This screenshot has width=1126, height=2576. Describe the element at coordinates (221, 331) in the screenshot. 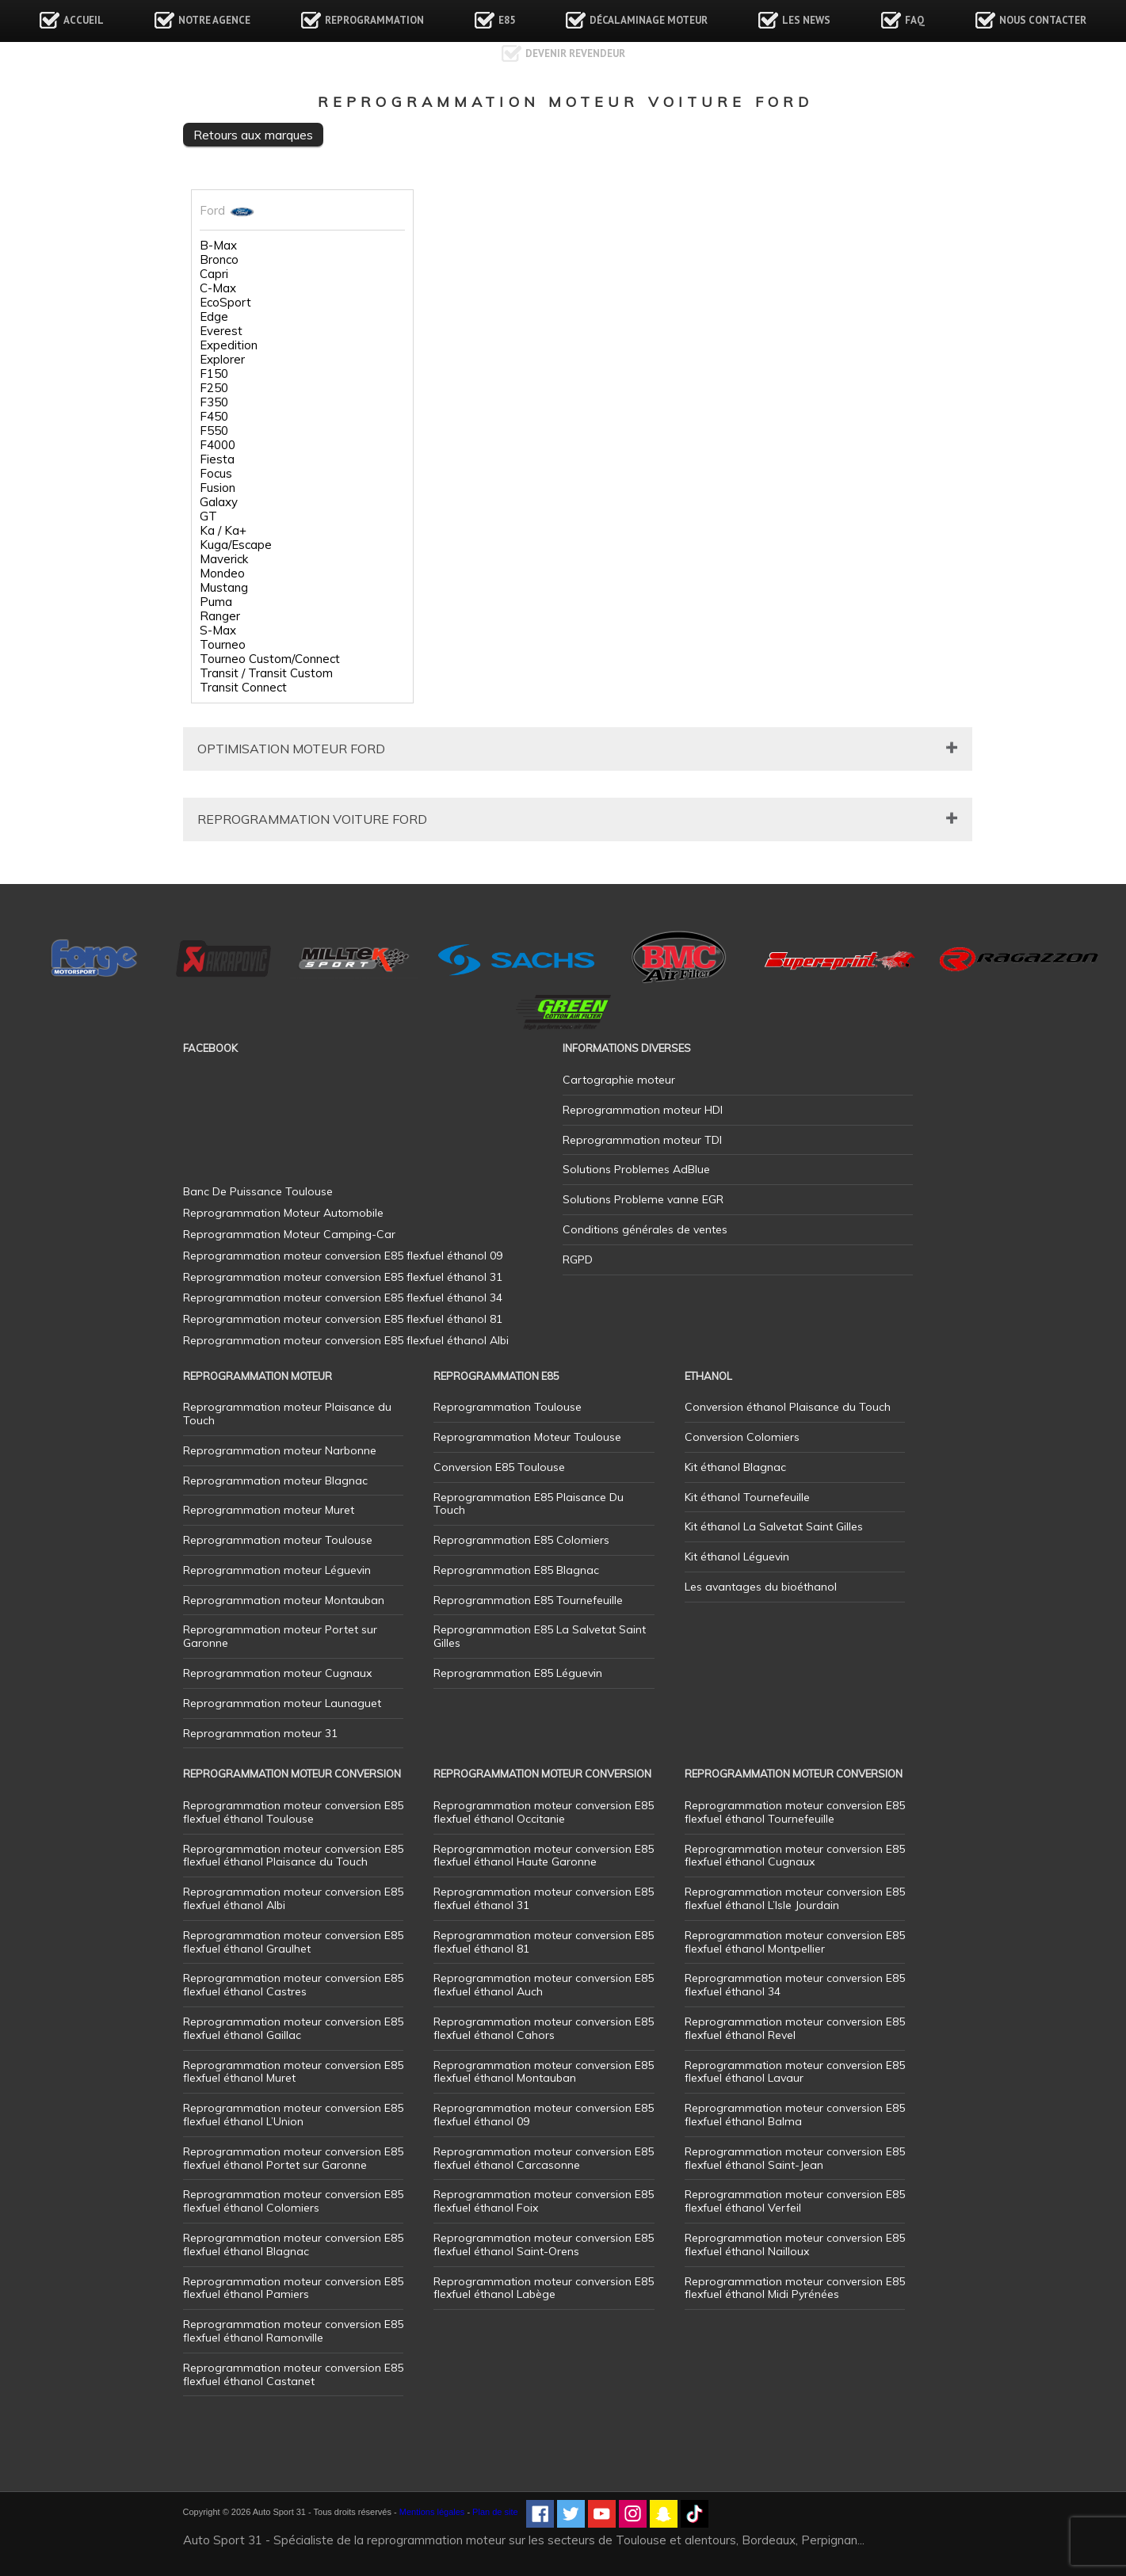

I see `Everest` at that location.